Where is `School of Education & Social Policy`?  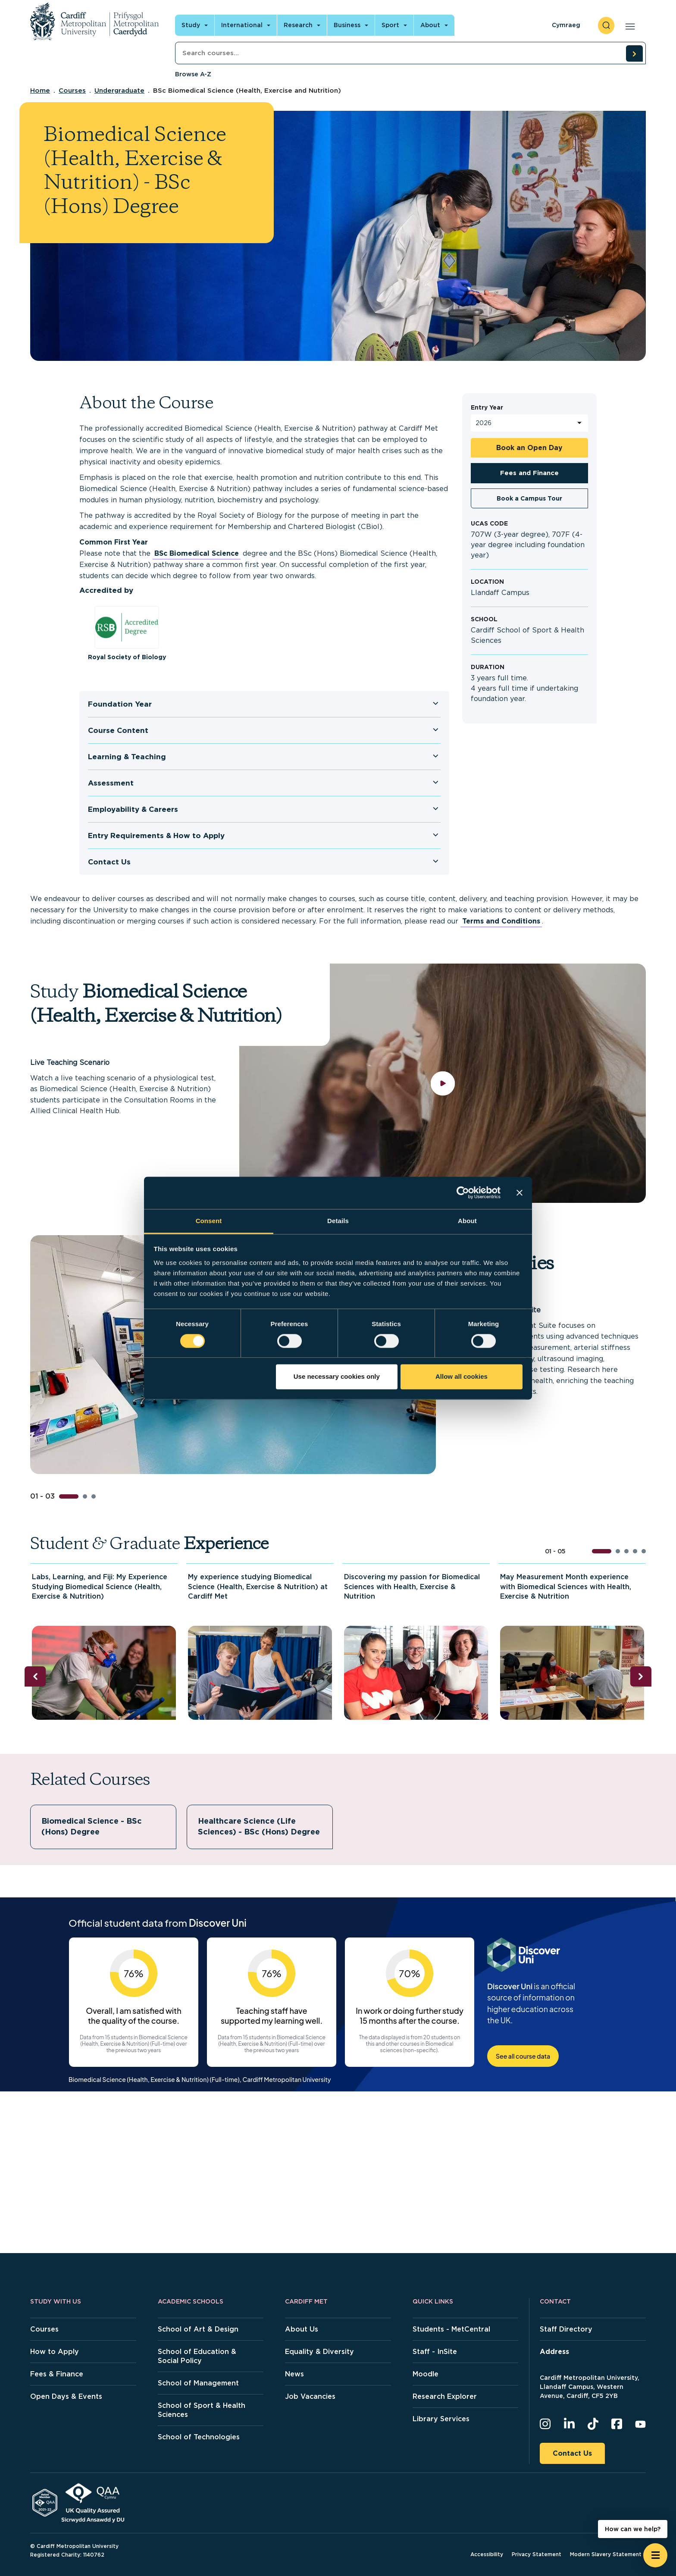
School of Education & Social Policy is located at coordinates (197, 2356).